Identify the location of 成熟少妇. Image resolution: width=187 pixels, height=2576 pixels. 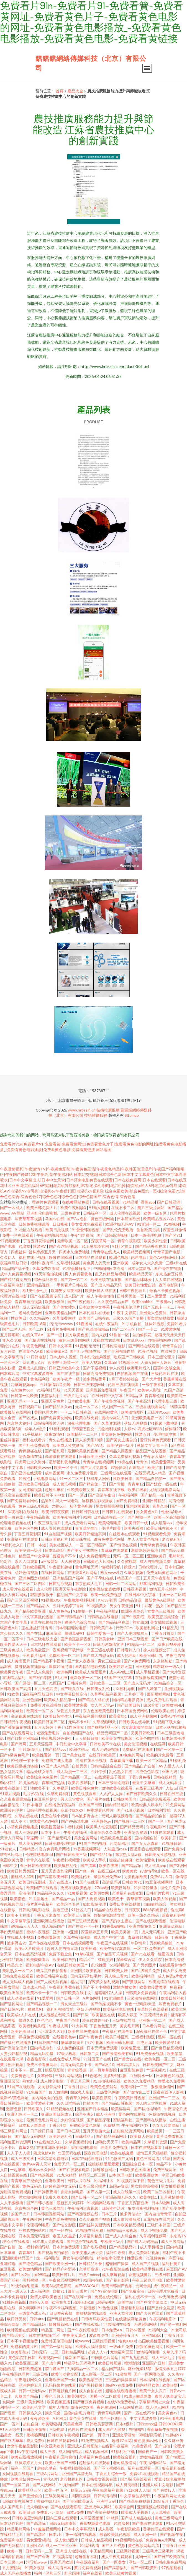
(106, 1959).